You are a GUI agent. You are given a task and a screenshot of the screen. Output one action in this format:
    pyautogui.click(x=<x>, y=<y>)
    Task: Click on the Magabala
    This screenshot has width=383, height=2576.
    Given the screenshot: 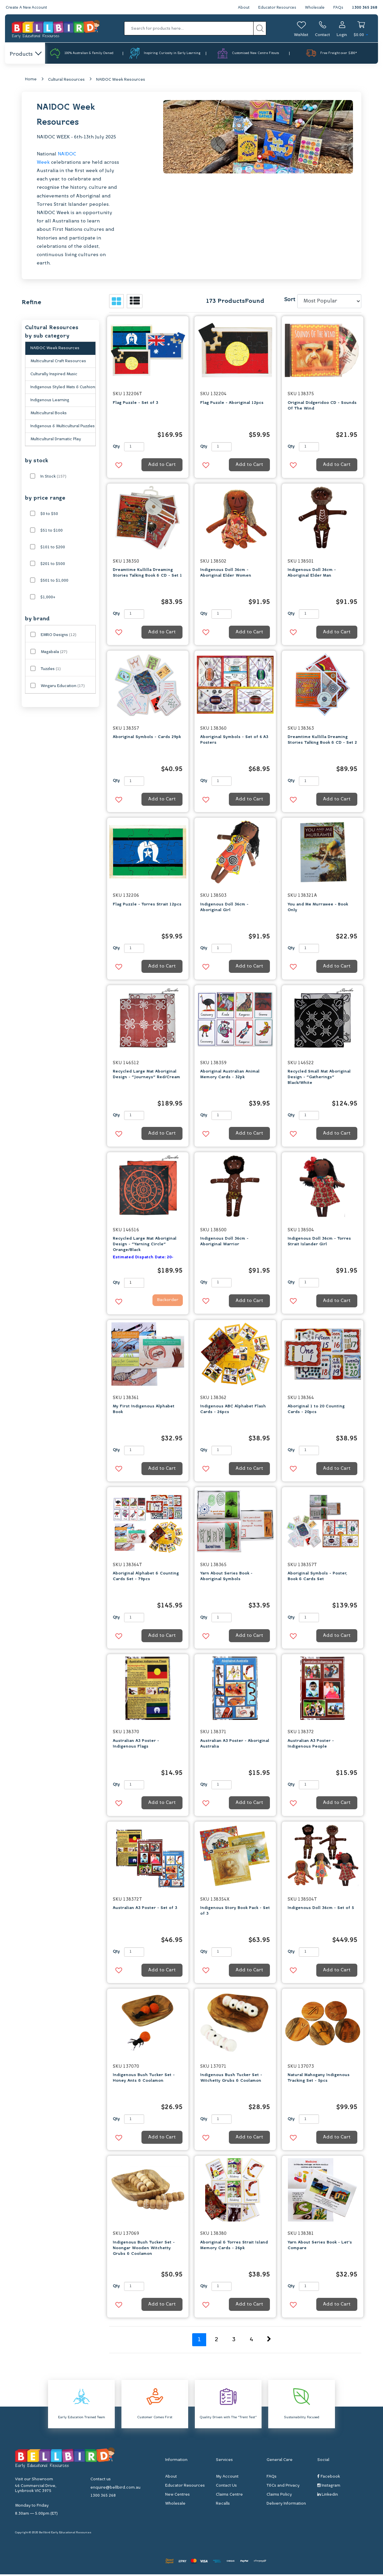 What is the action you would take?
    pyautogui.click(x=54, y=653)
    